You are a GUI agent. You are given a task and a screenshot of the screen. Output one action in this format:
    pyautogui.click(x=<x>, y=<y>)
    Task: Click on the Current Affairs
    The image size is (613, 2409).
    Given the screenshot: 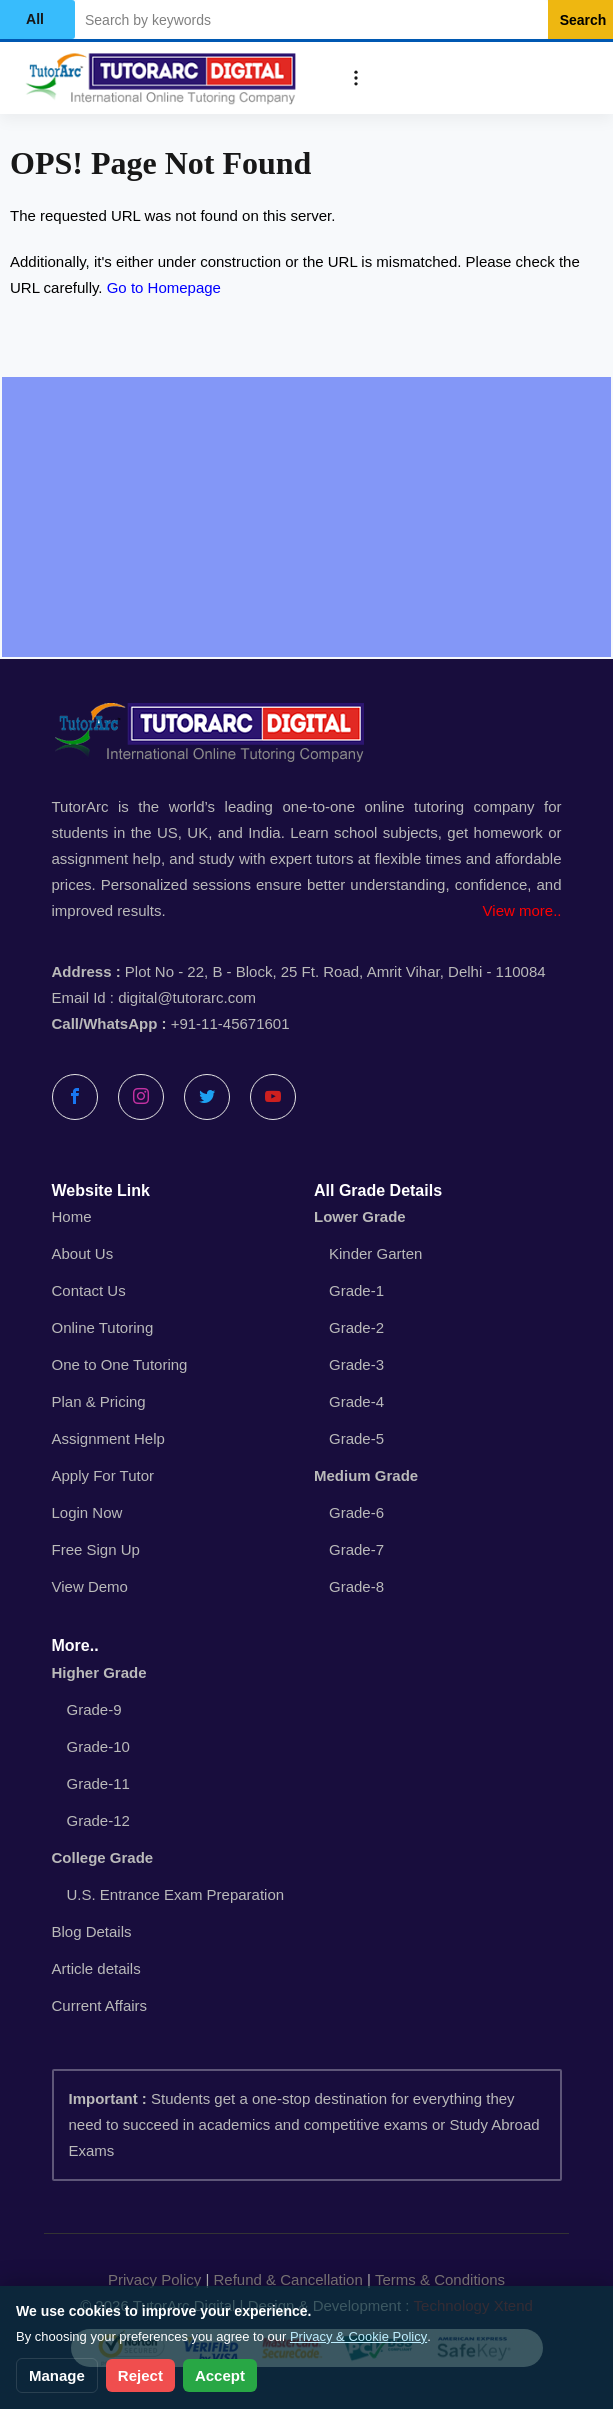 What is the action you would take?
    pyautogui.click(x=100, y=2005)
    